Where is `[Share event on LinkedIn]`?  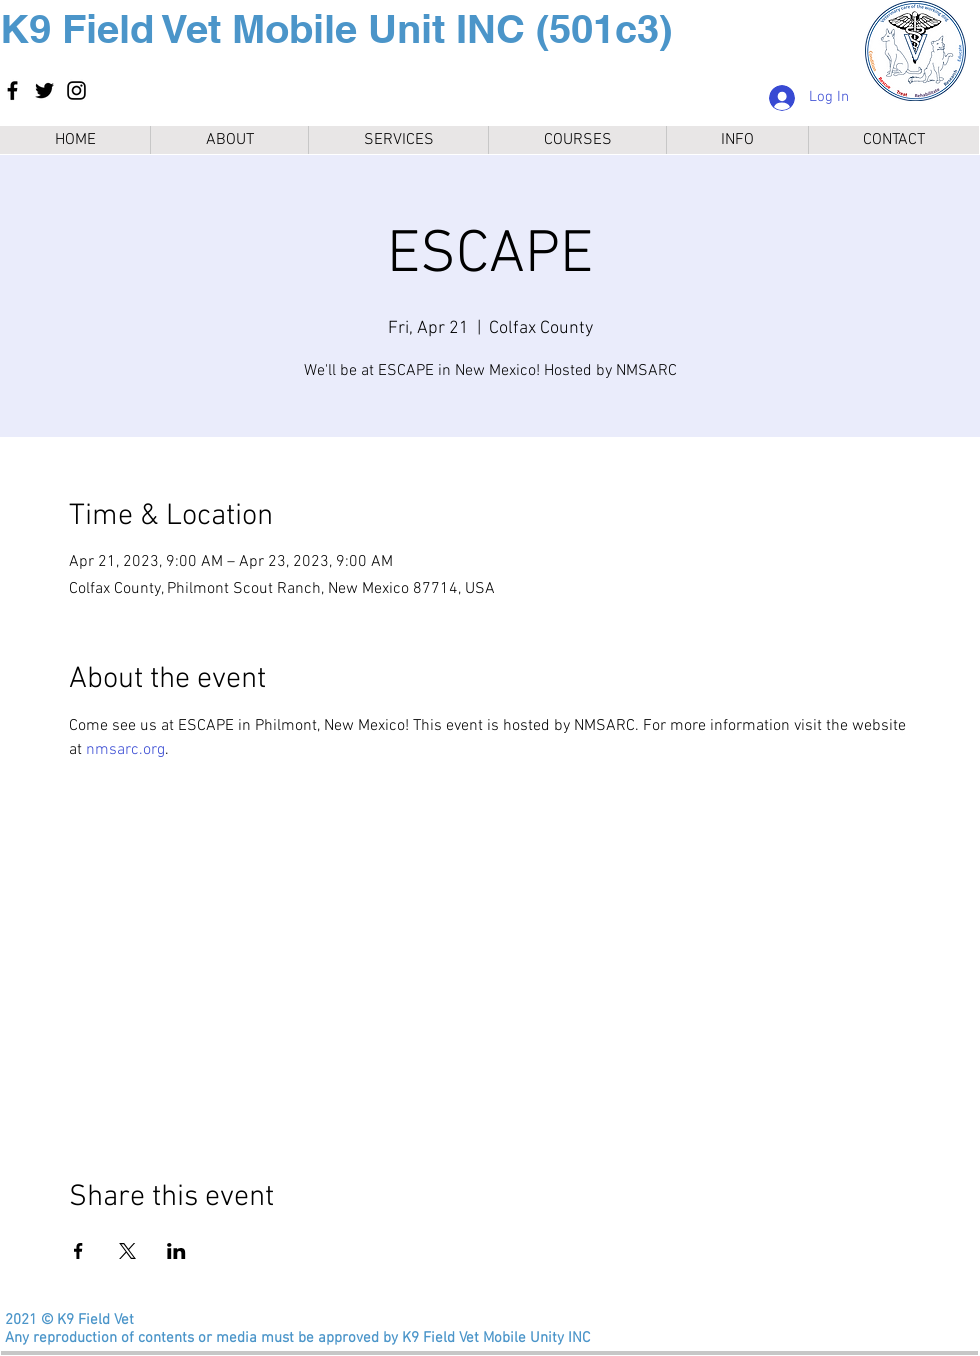
[Share event on LinkedIn] is located at coordinates (176, 1251).